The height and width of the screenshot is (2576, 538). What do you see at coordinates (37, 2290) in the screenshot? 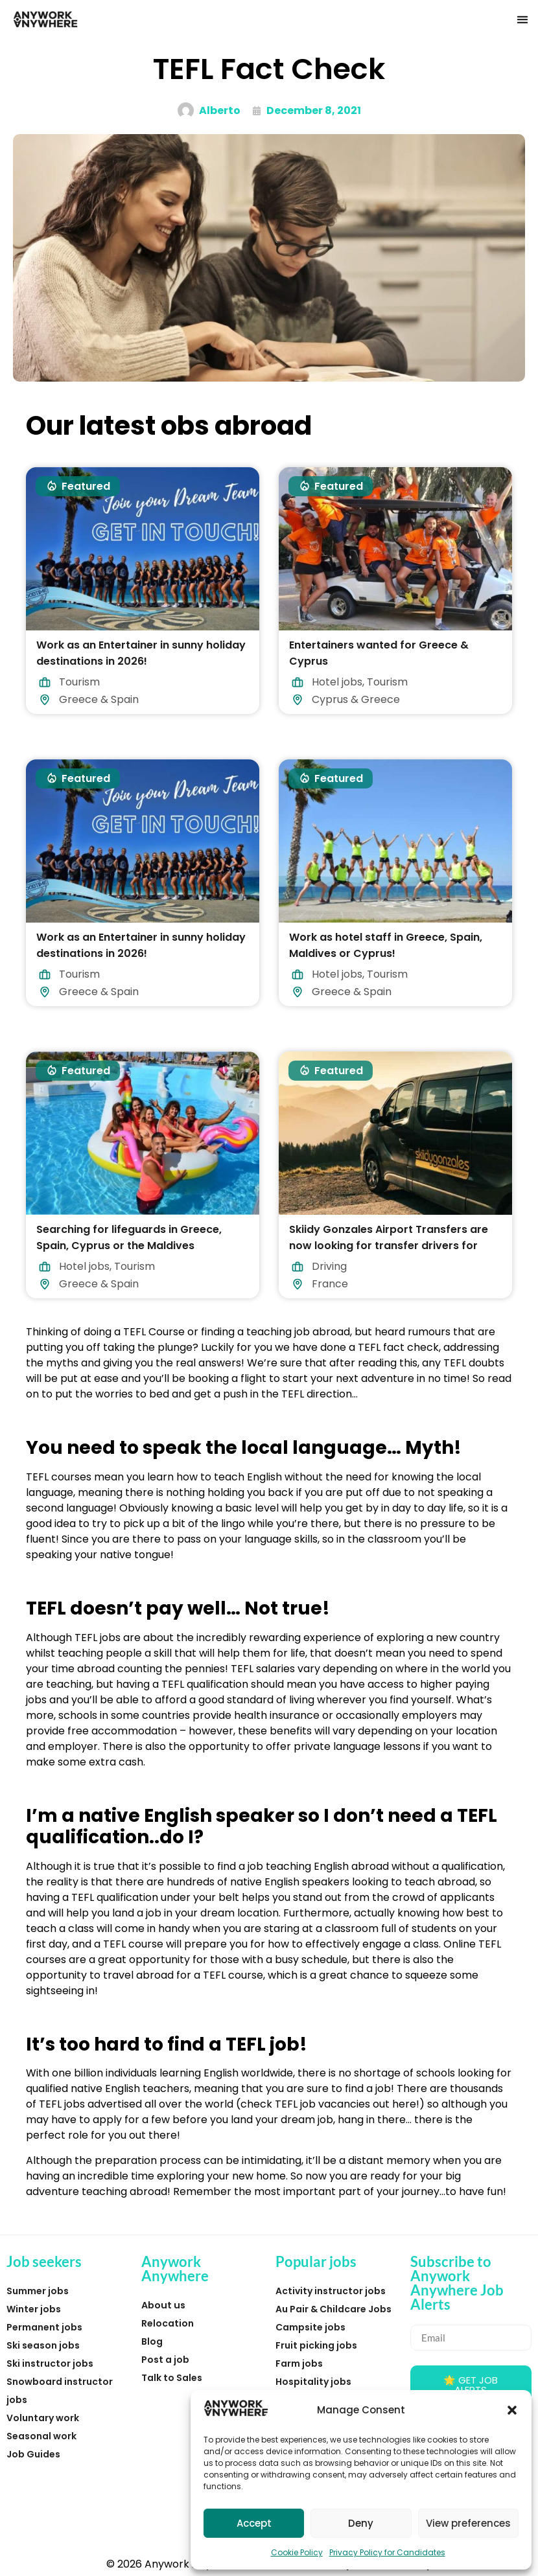
I see `Summer jobs` at bounding box center [37, 2290].